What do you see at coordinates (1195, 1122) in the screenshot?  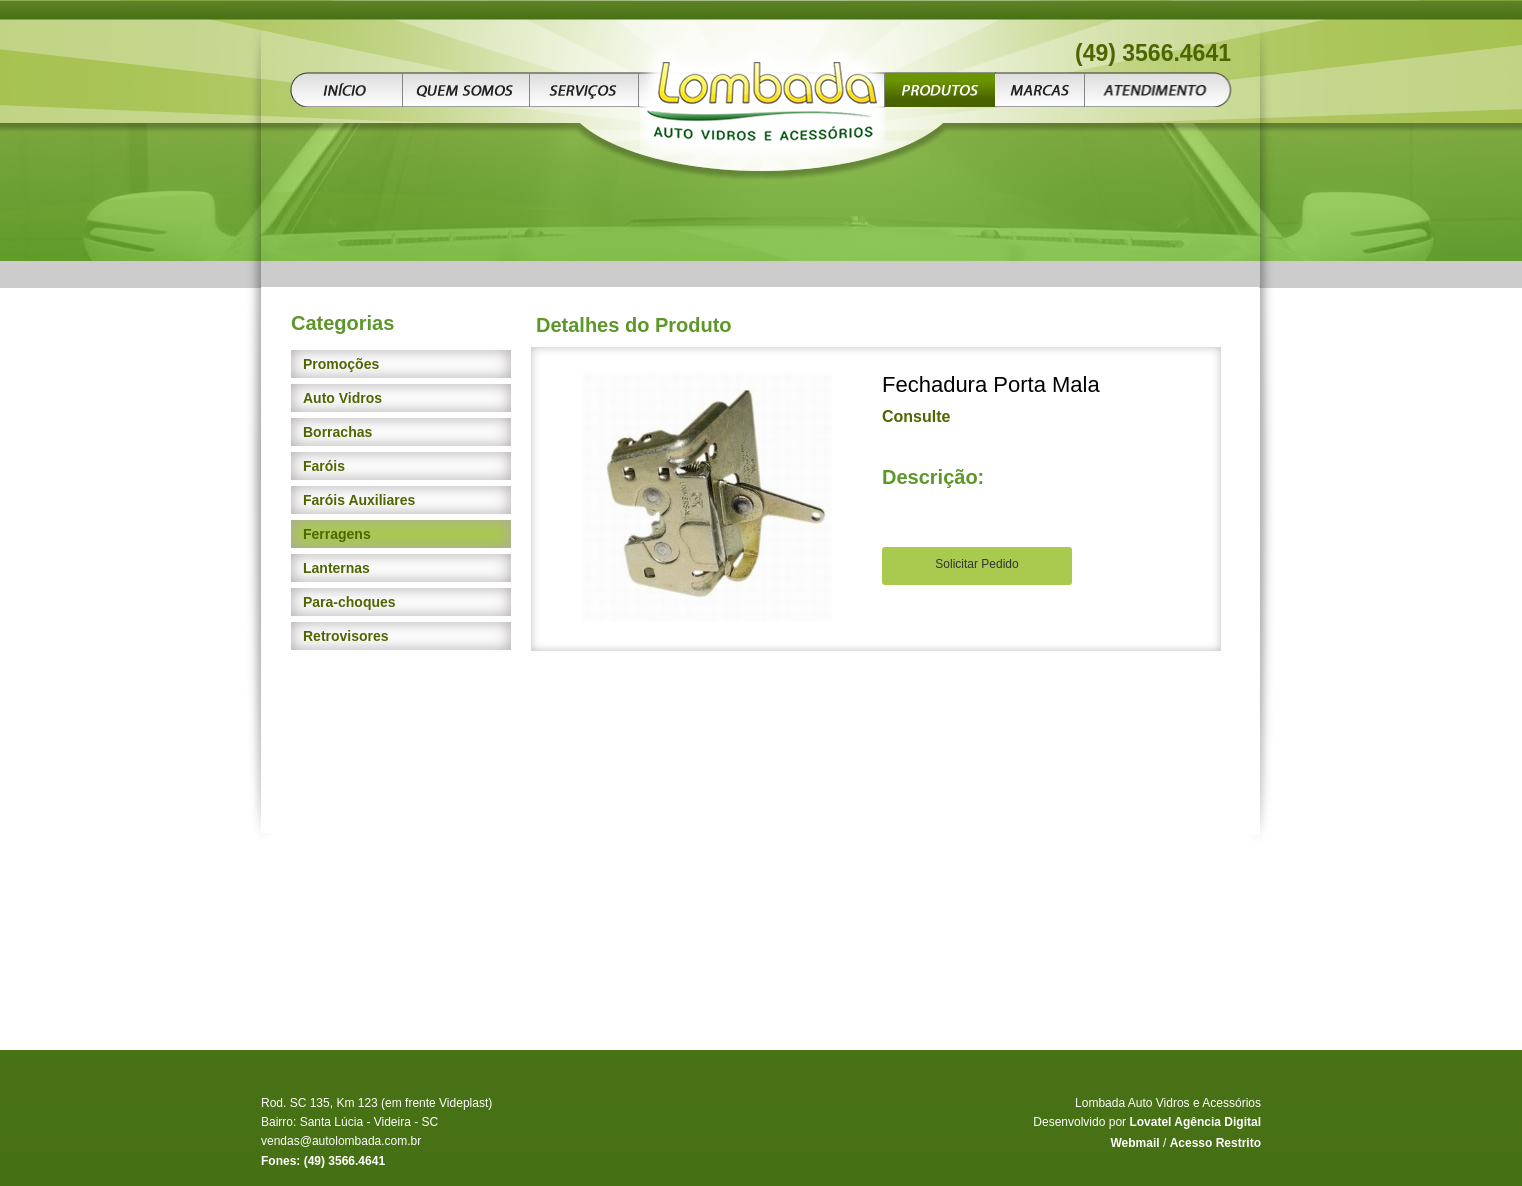 I see `Lovatel Agência Digital` at bounding box center [1195, 1122].